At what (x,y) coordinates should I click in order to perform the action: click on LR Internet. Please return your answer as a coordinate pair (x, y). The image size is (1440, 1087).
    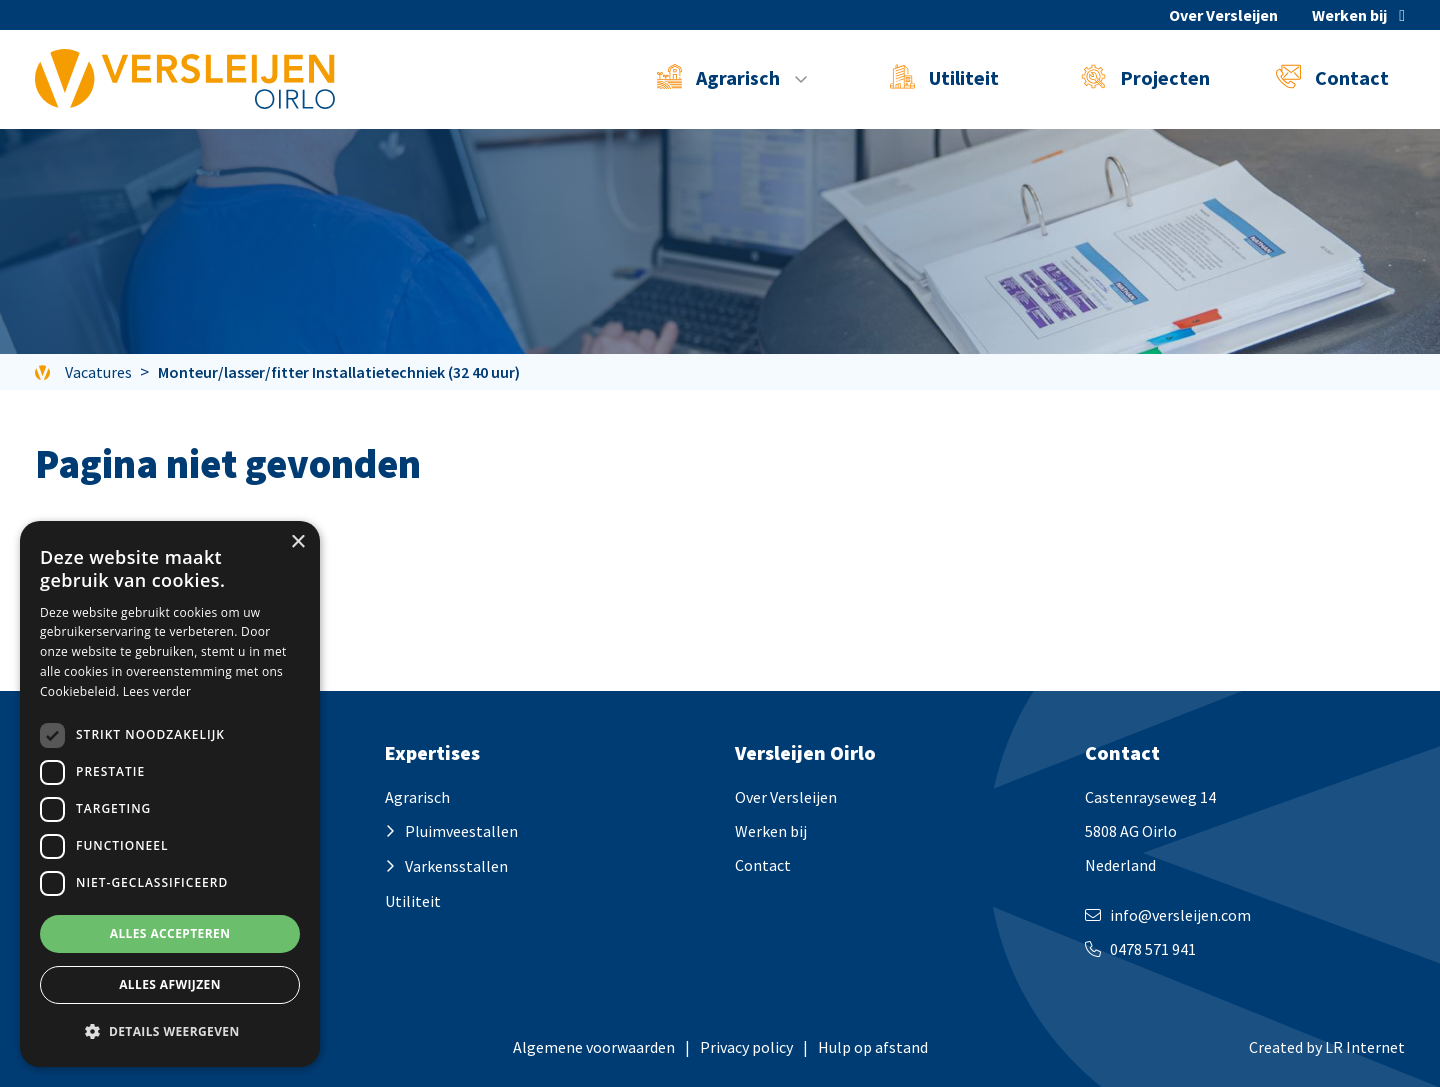
    Looking at the image, I should click on (1365, 1047).